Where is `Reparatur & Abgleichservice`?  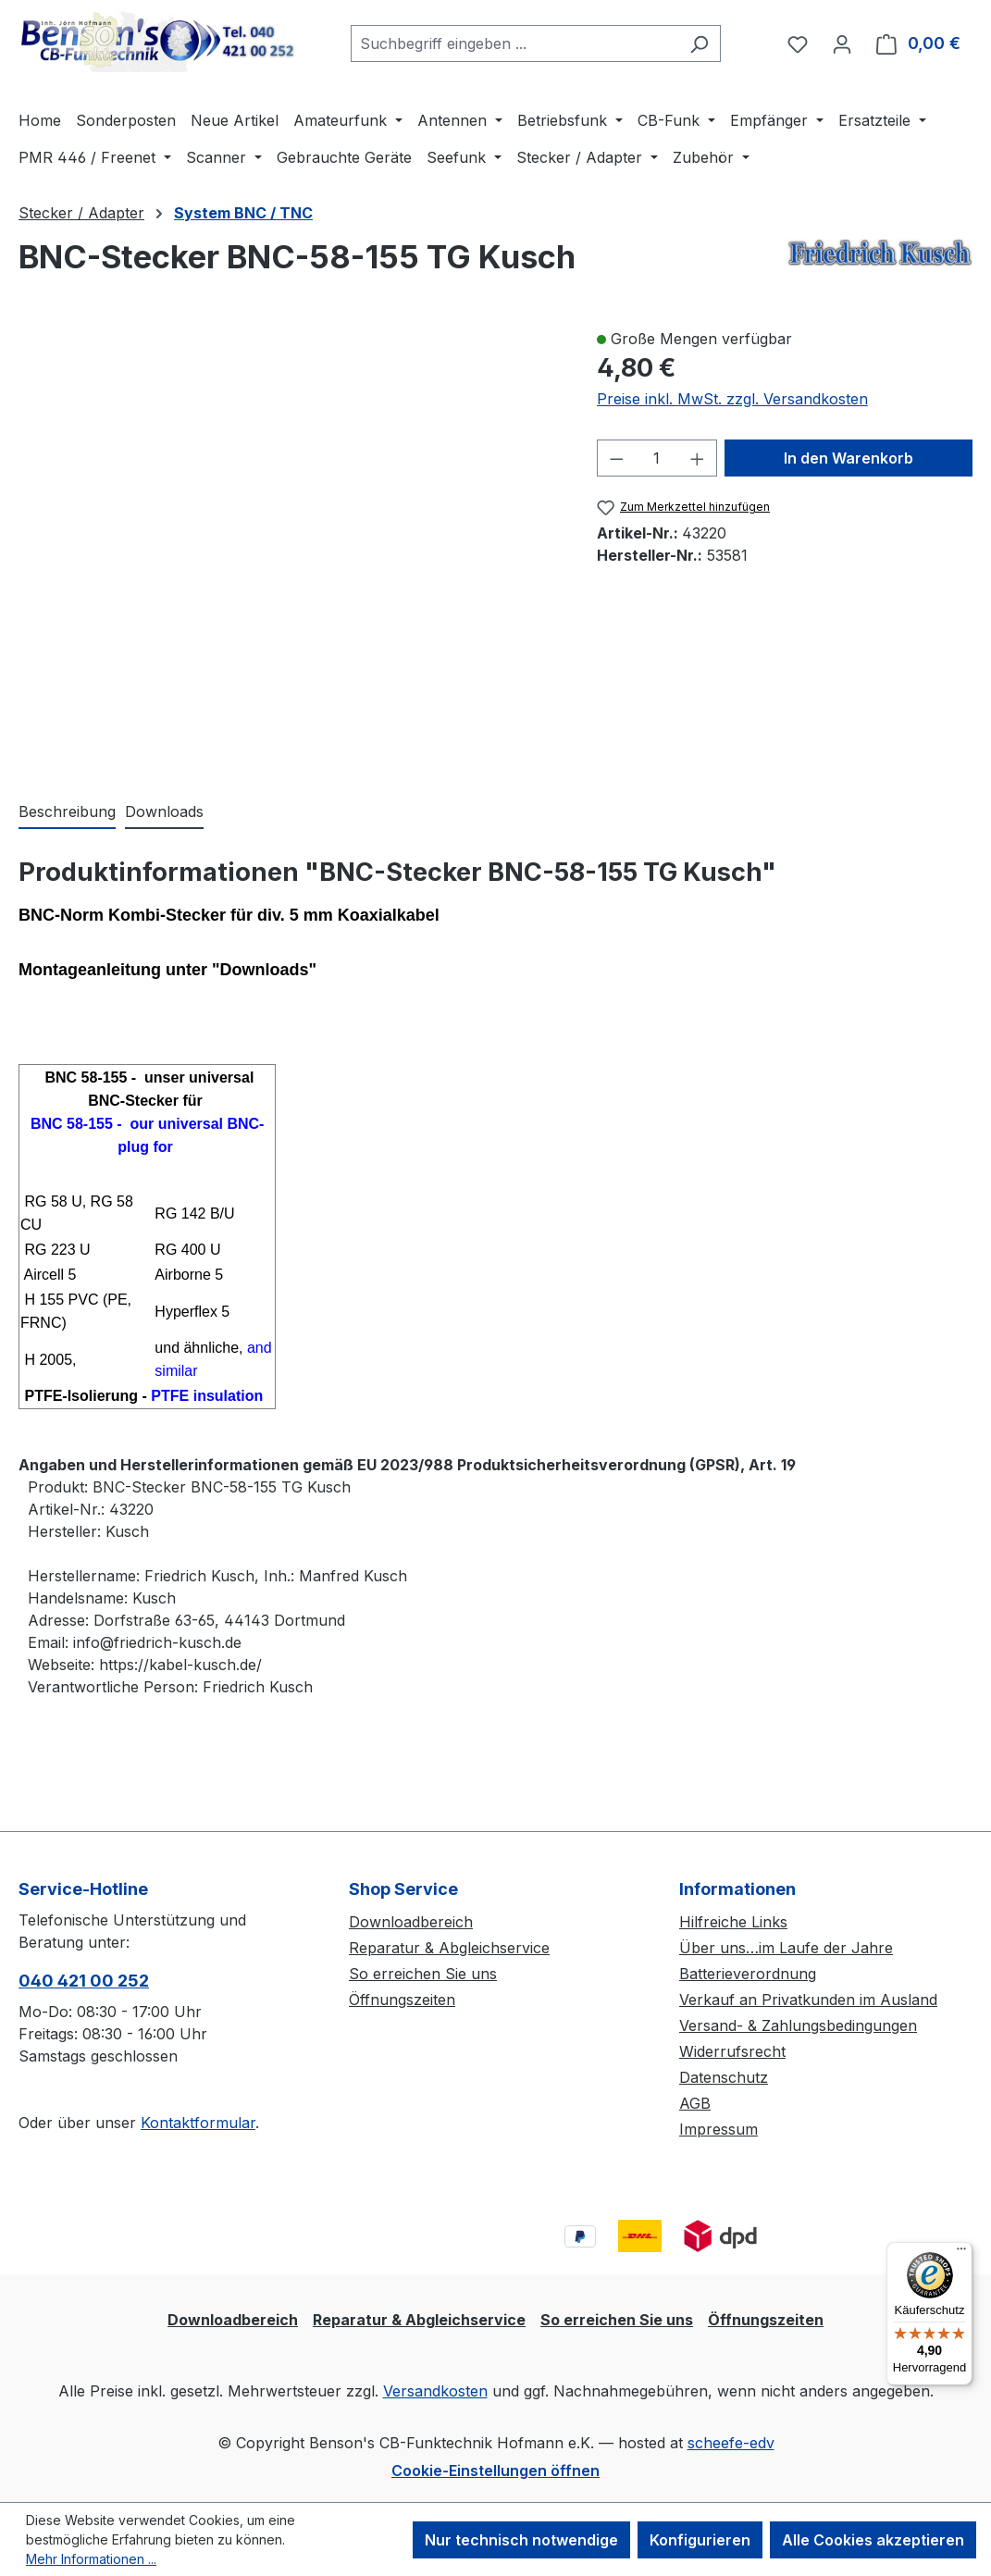
Reparatur & Abgleichservice is located at coordinates (449, 1947).